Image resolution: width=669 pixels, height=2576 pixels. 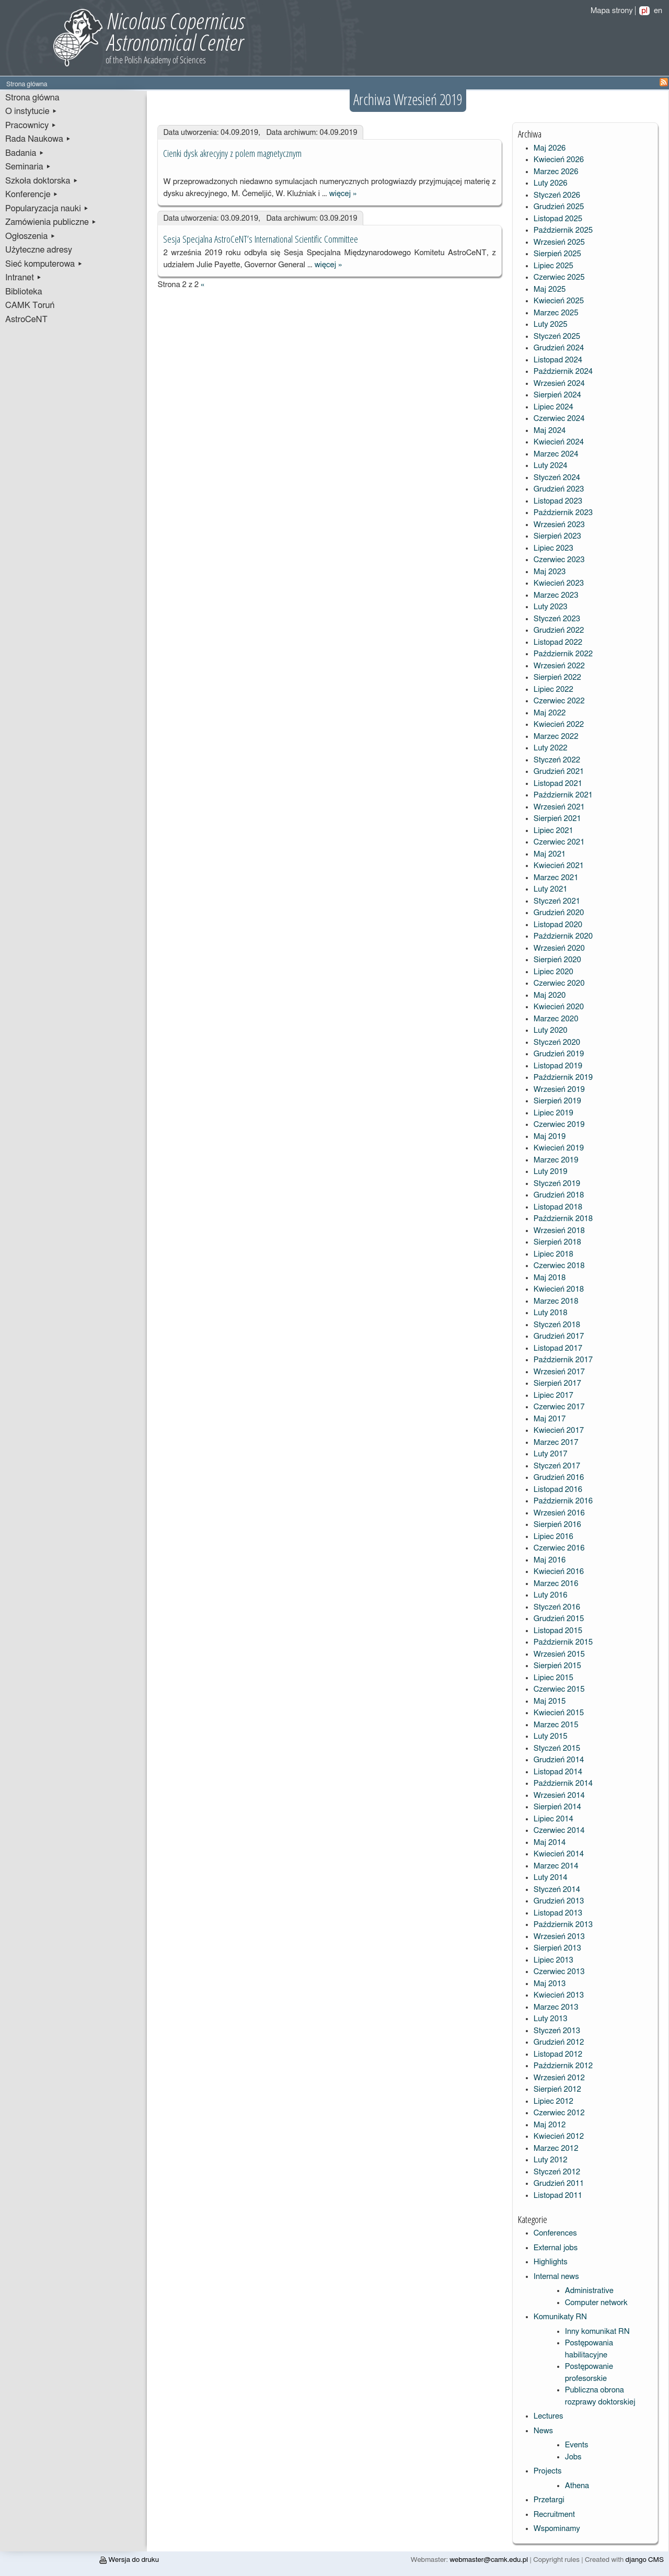 What do you see at coordinates (557, 760) in the screenshot?
I see `Styczeń 2022` at bounding box center [557, 760].